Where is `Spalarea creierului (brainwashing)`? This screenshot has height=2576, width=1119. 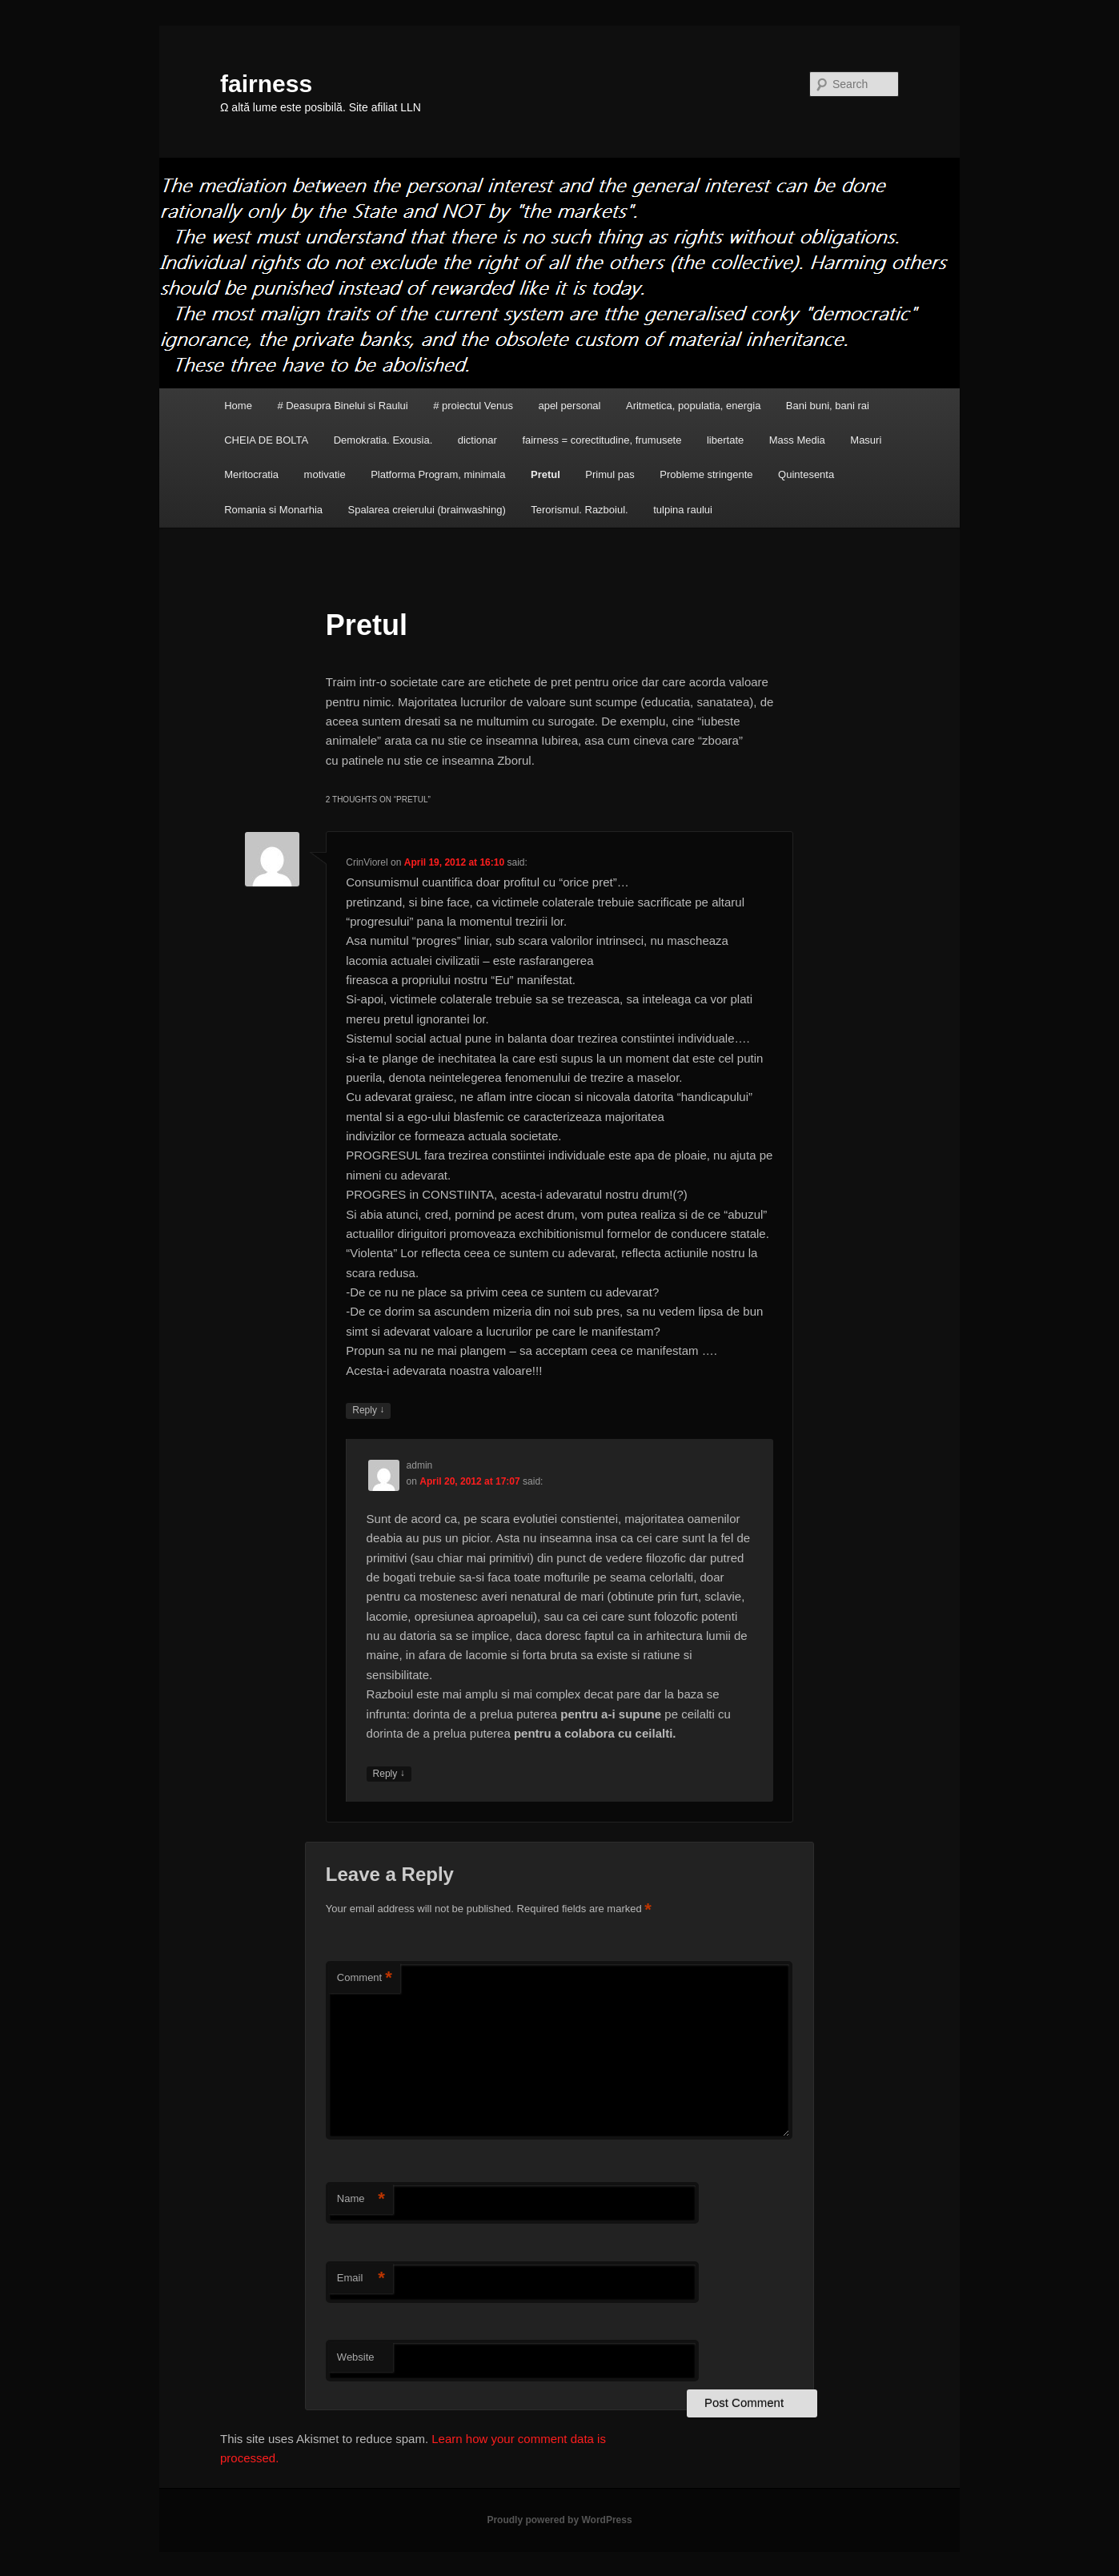
Spalarea creierului (brainwashing) is located at coordinates (427, 510).